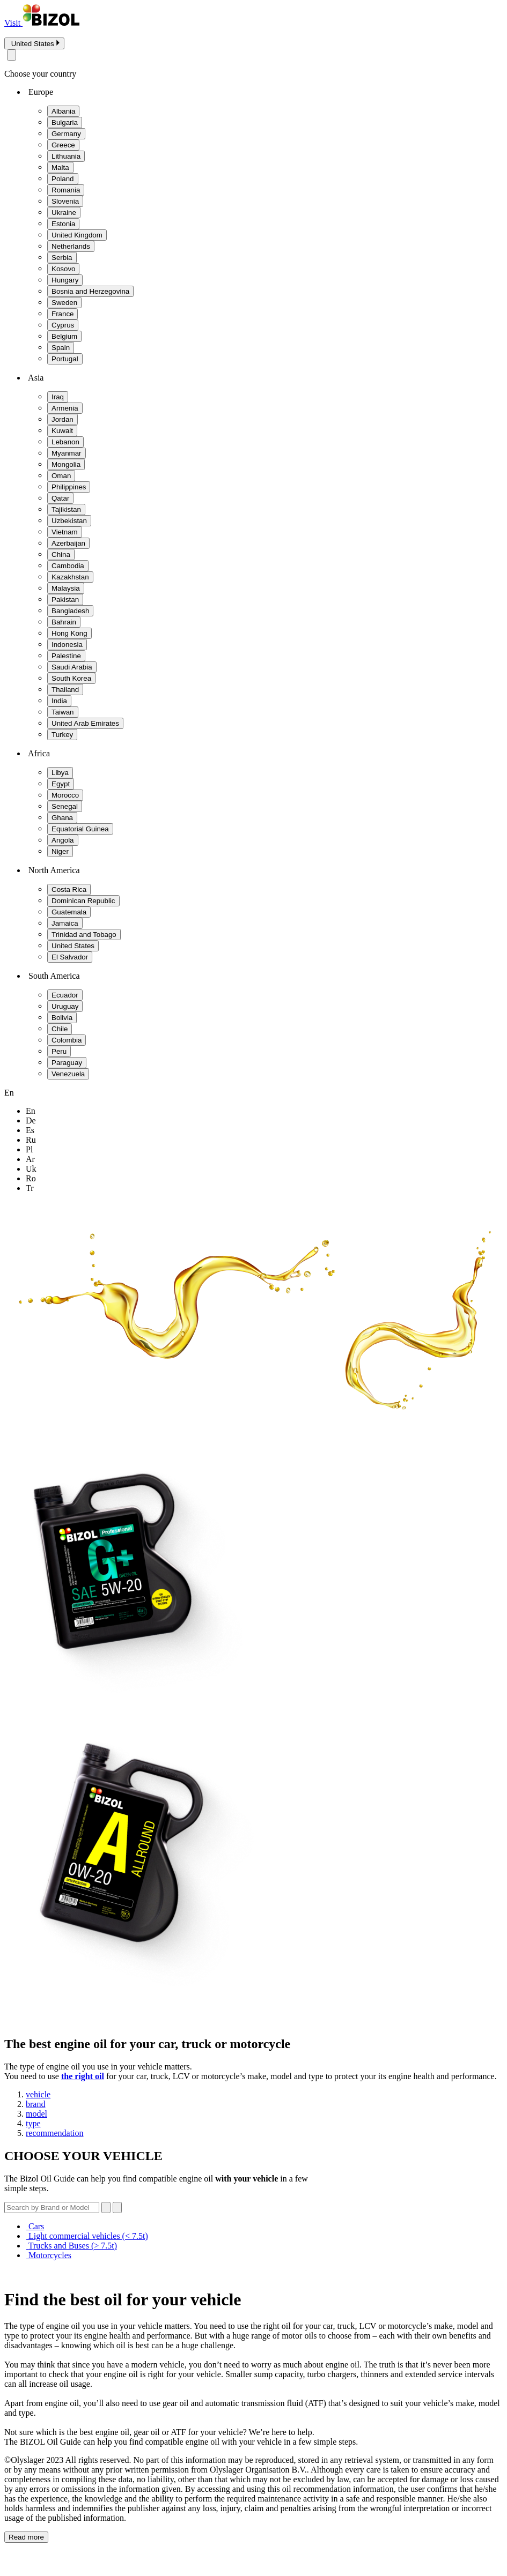  Describe the element at coordinates (69, 889) in the screenshot. I see `Costa Rica` at that location.